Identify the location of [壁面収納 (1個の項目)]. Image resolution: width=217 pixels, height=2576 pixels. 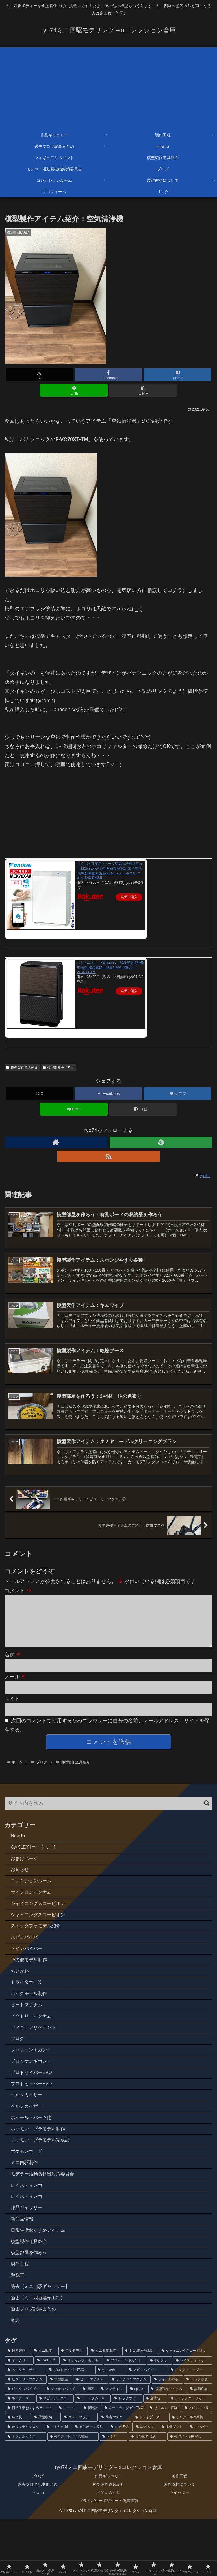
(46, 2474).